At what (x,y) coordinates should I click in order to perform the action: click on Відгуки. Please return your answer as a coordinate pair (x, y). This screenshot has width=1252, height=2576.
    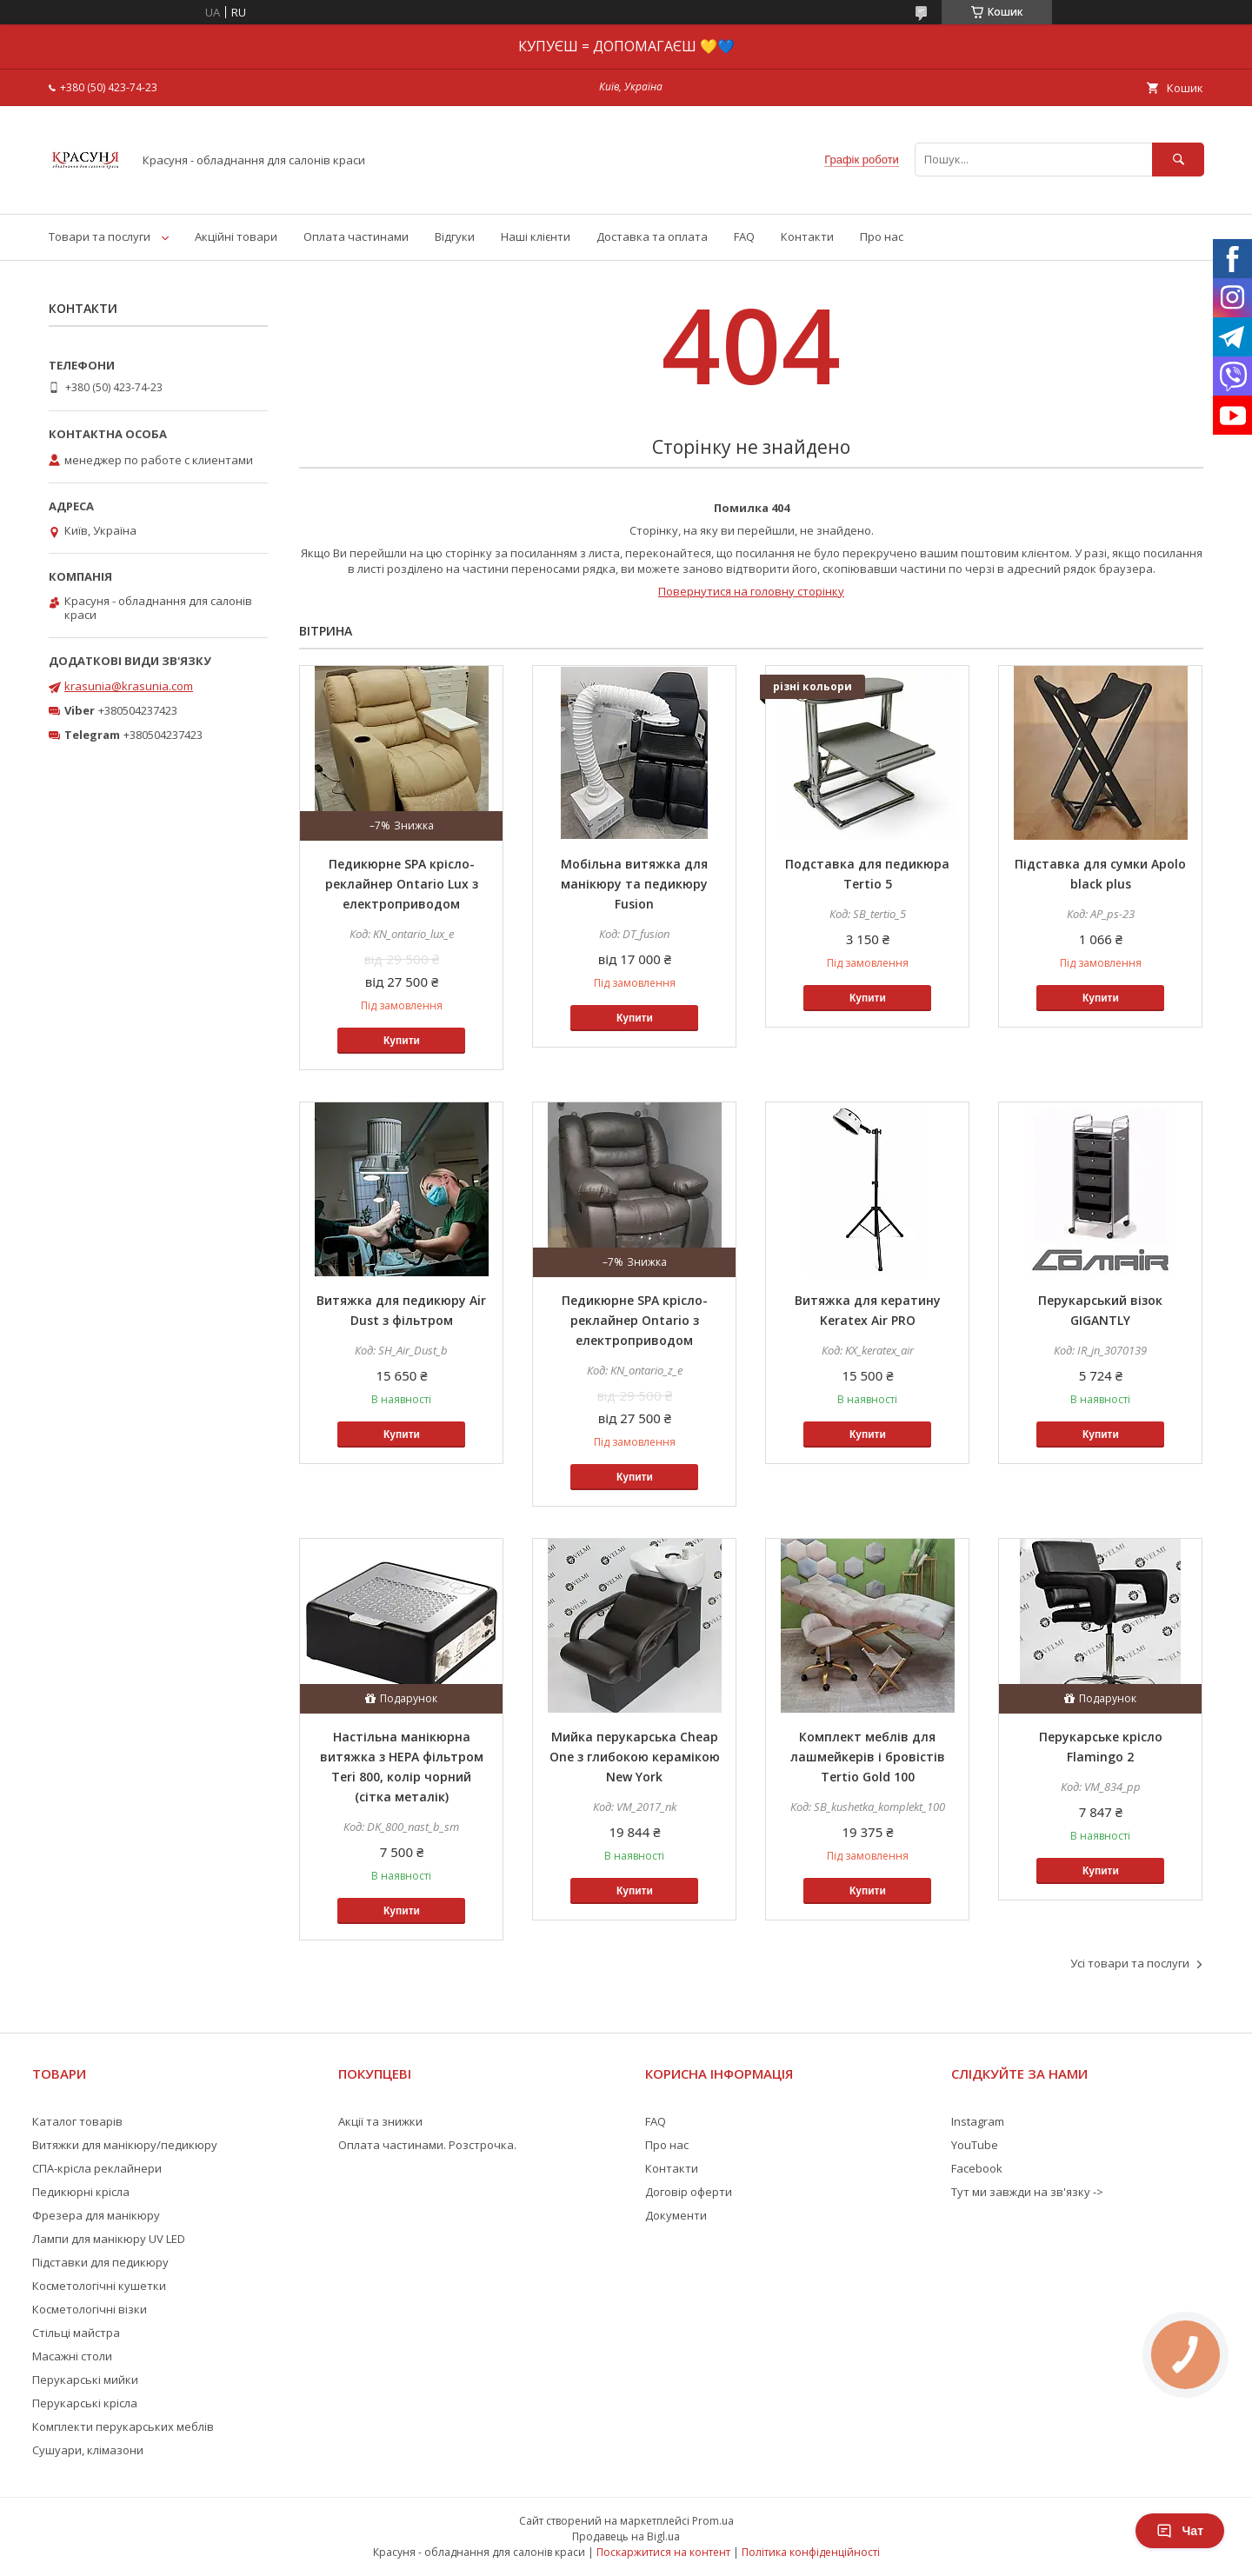
    Looking at the image, I should click on (455, 236).